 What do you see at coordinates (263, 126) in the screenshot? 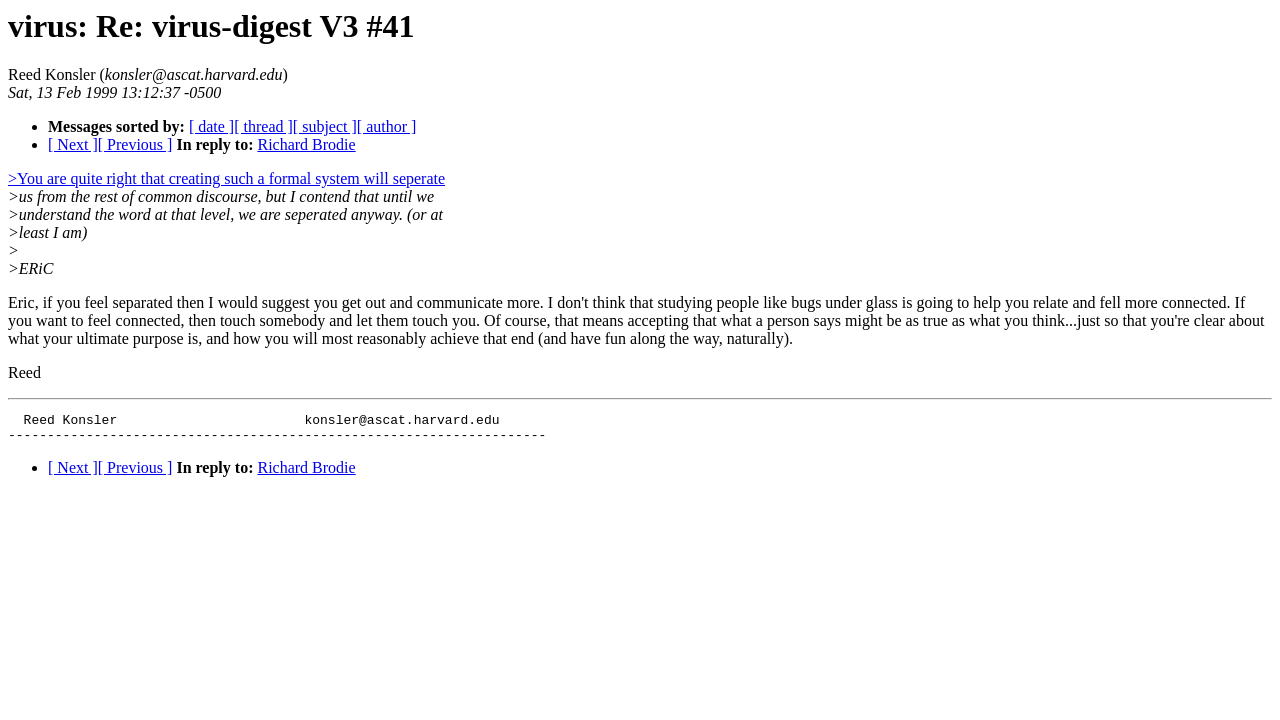
I see `[ thread ]` at bounding box center [263, 126].